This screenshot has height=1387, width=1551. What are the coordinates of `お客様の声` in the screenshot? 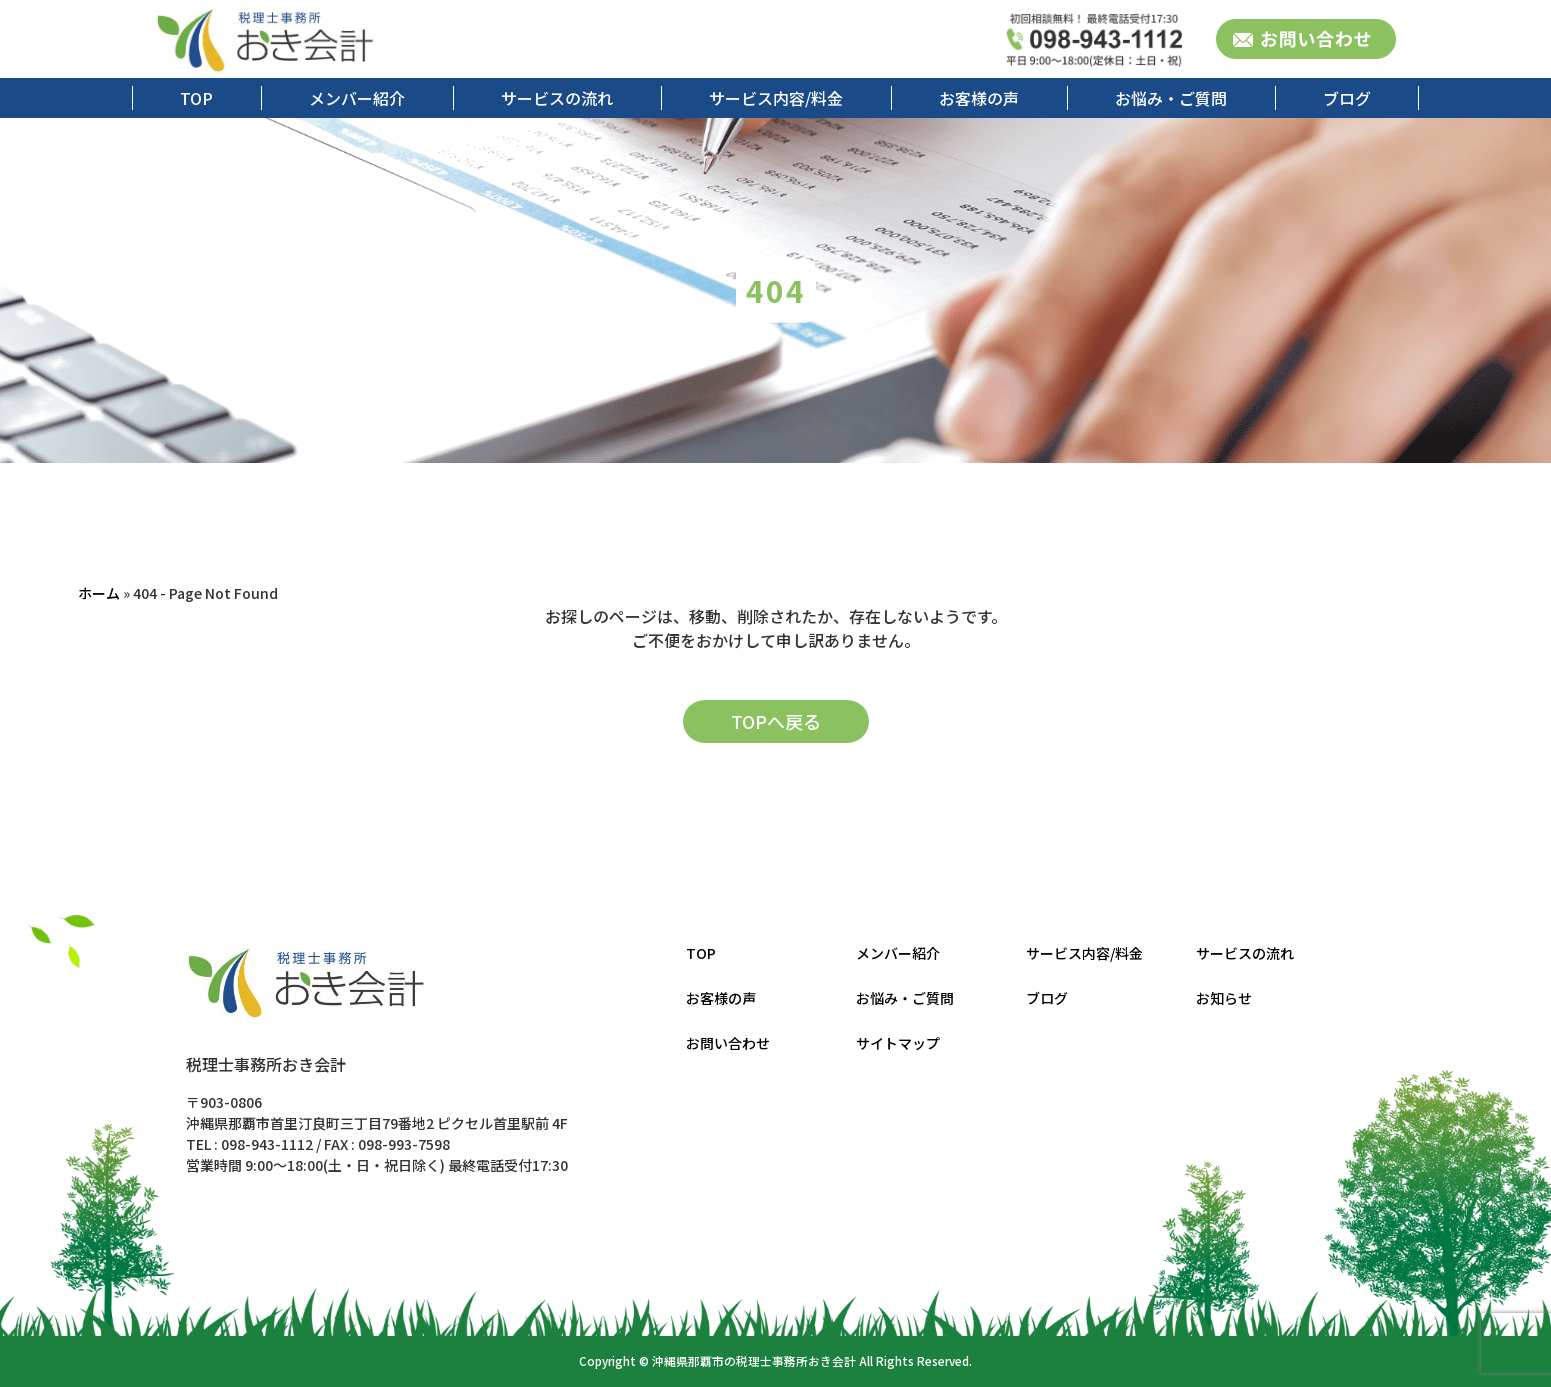 It's located at (979, 98).